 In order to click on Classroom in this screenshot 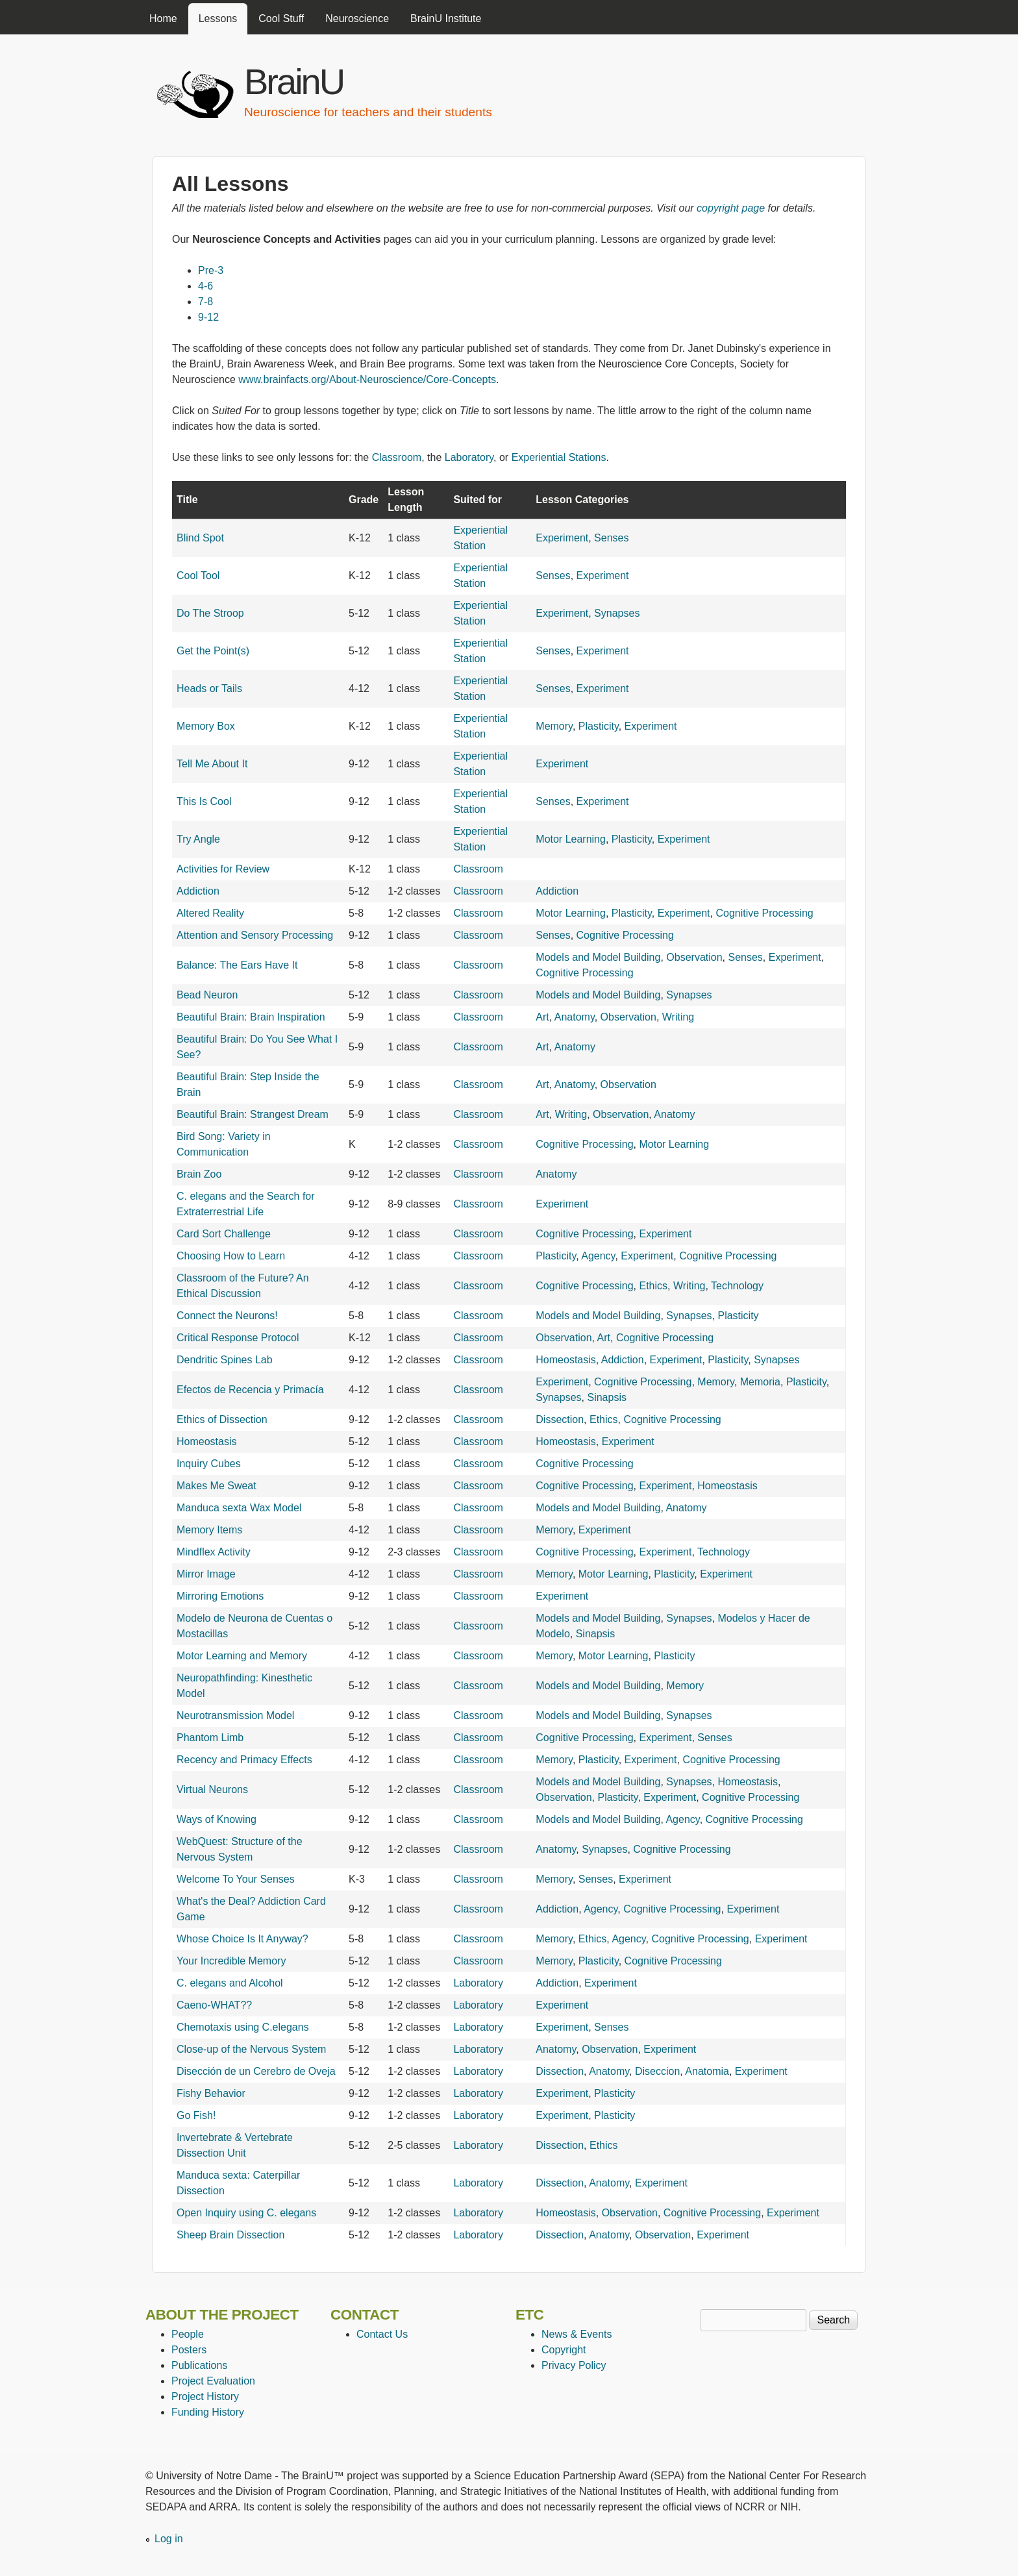, I will do `click(396, 457)`.